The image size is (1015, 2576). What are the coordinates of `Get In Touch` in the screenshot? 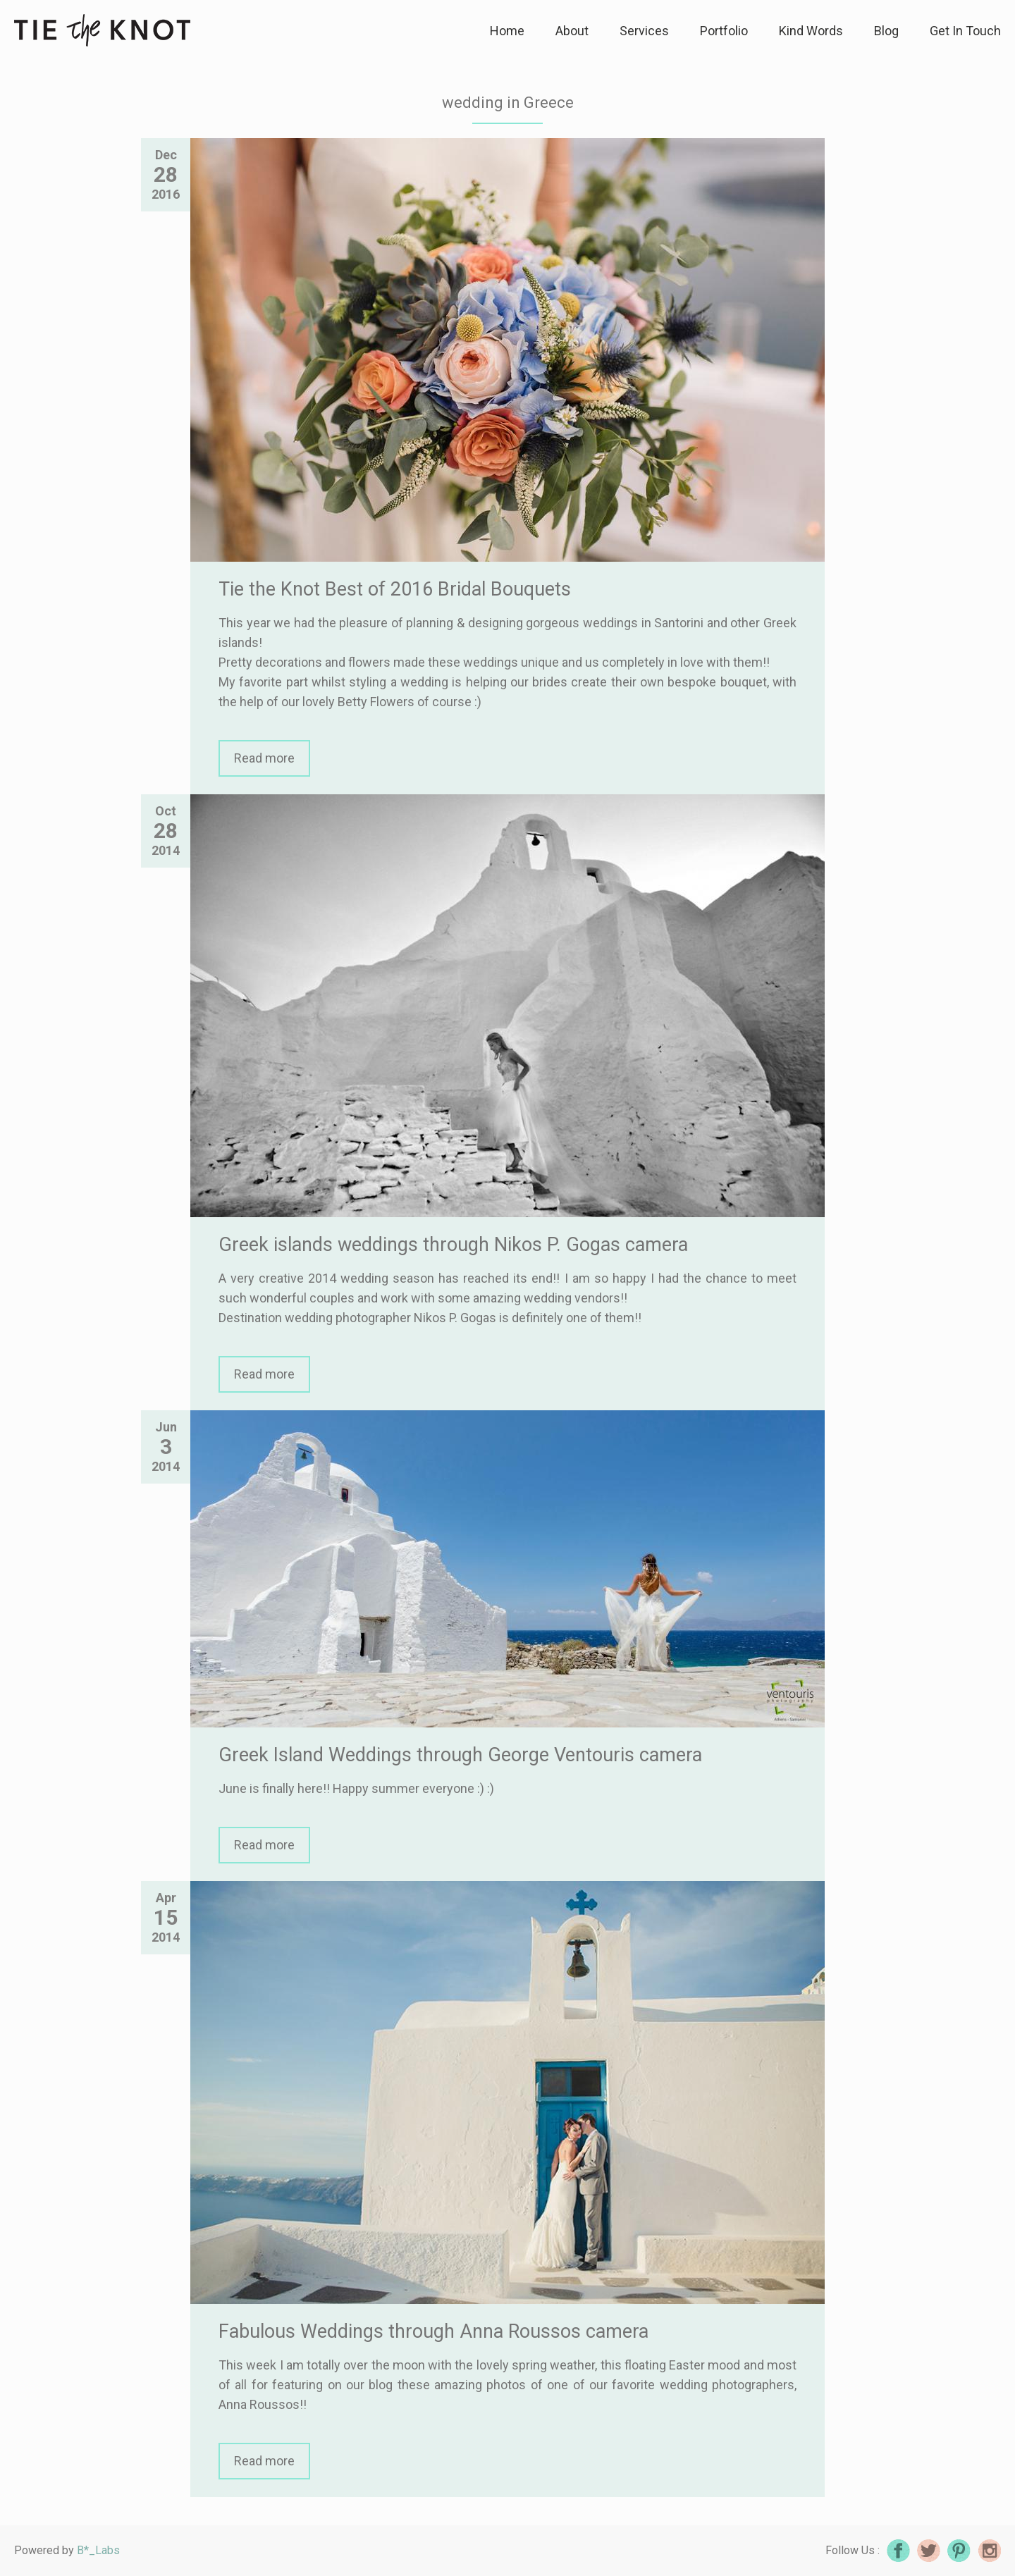 It's located at (965, 30).